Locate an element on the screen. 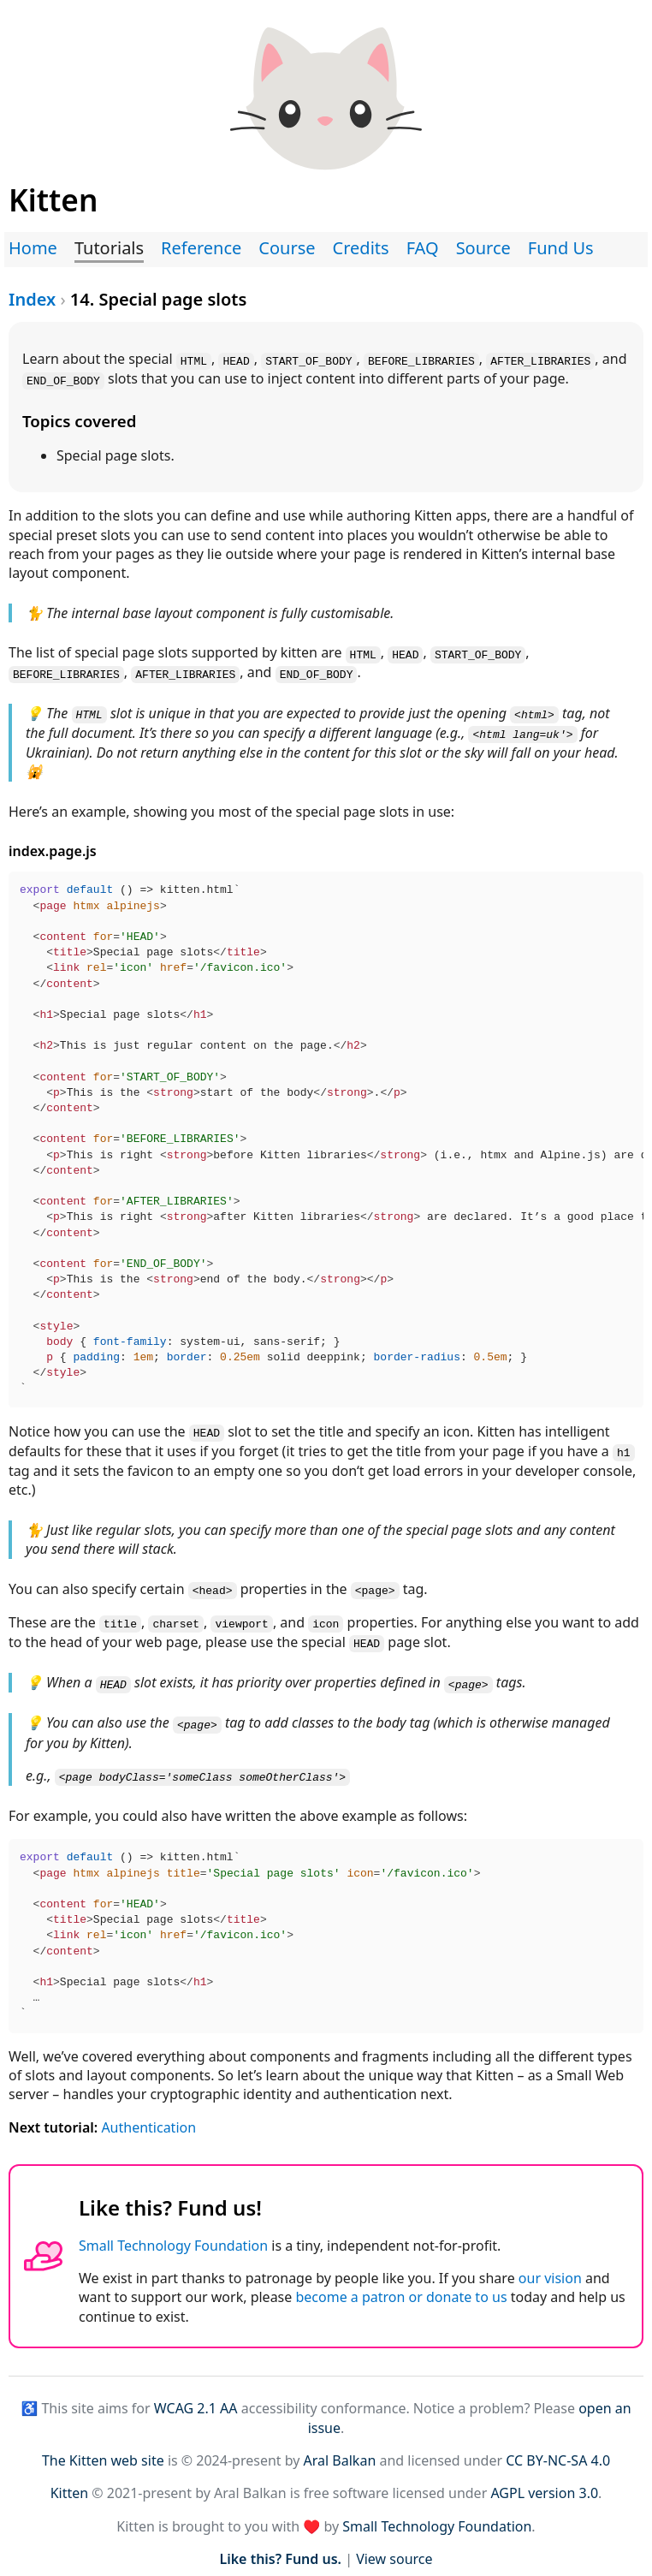 The image size is (652, 2576). Aral Balkan is located at coordinates (340, 2451).